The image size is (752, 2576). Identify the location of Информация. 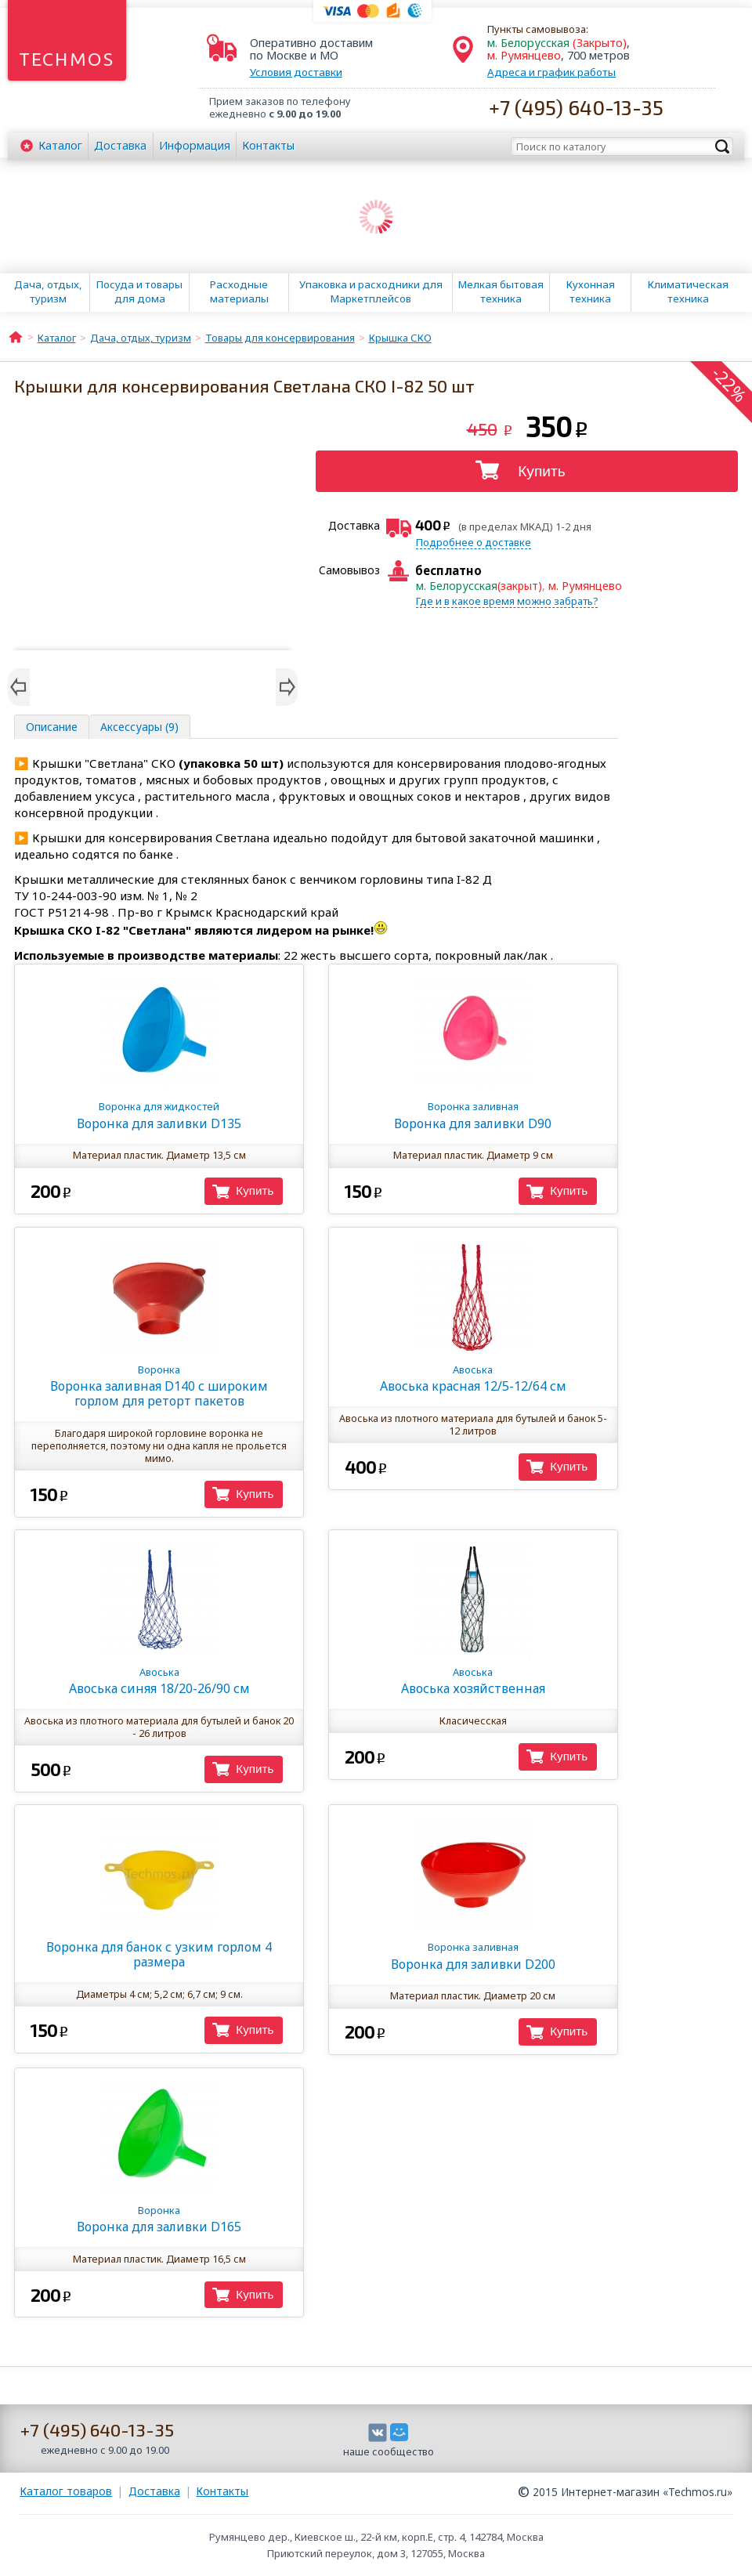
(194, 145).